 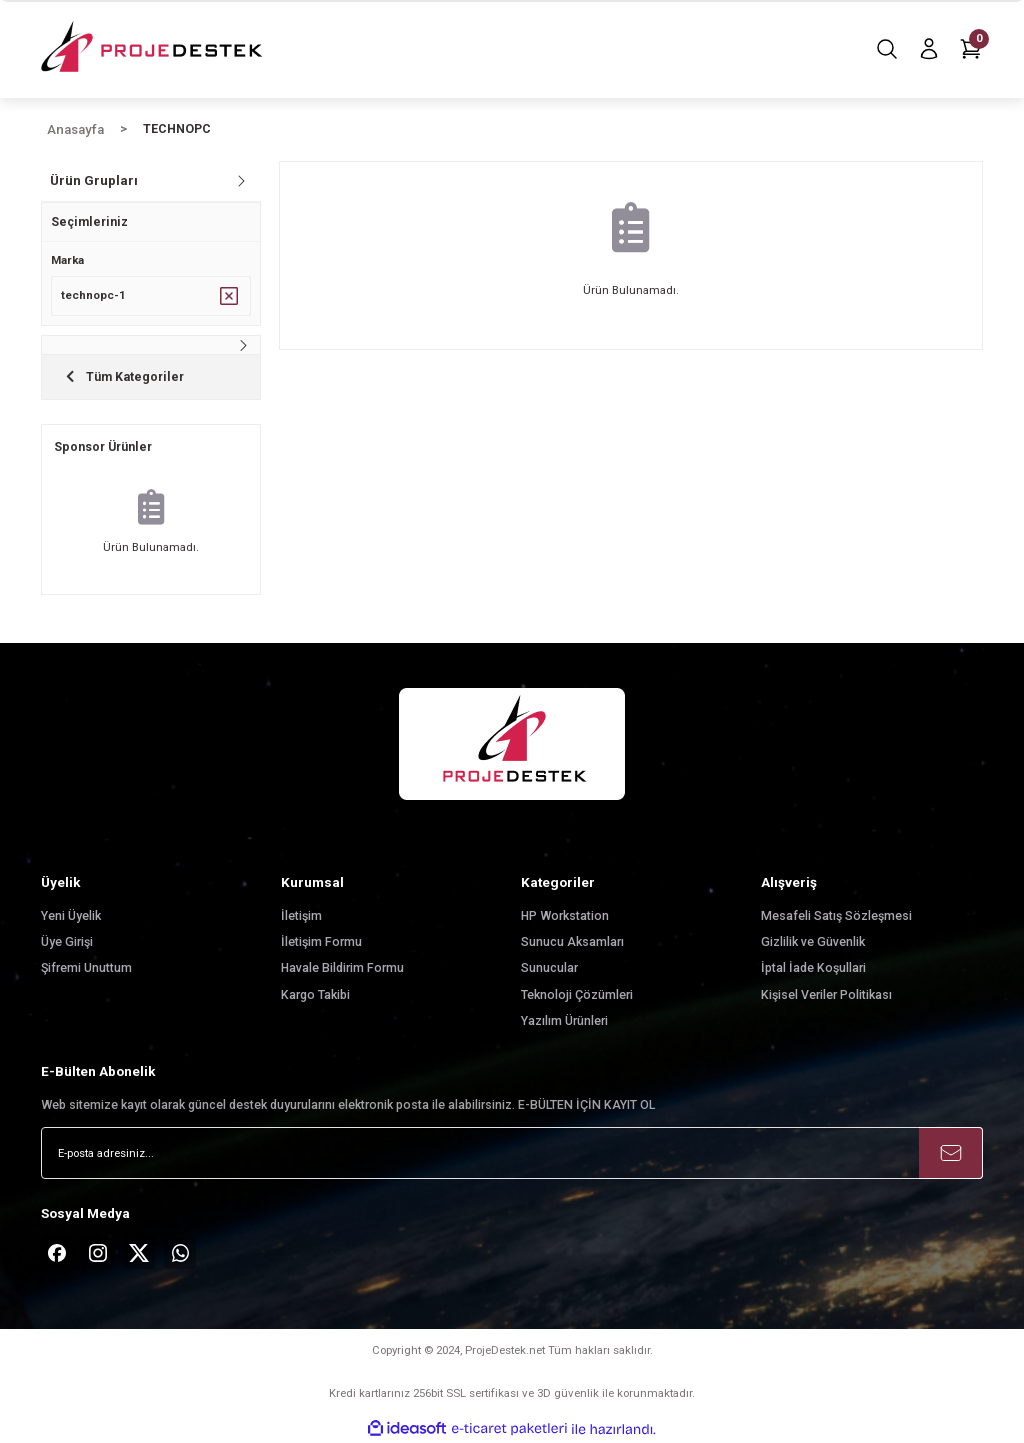 I want to click on [Submit], so click(x=951, y=1153).